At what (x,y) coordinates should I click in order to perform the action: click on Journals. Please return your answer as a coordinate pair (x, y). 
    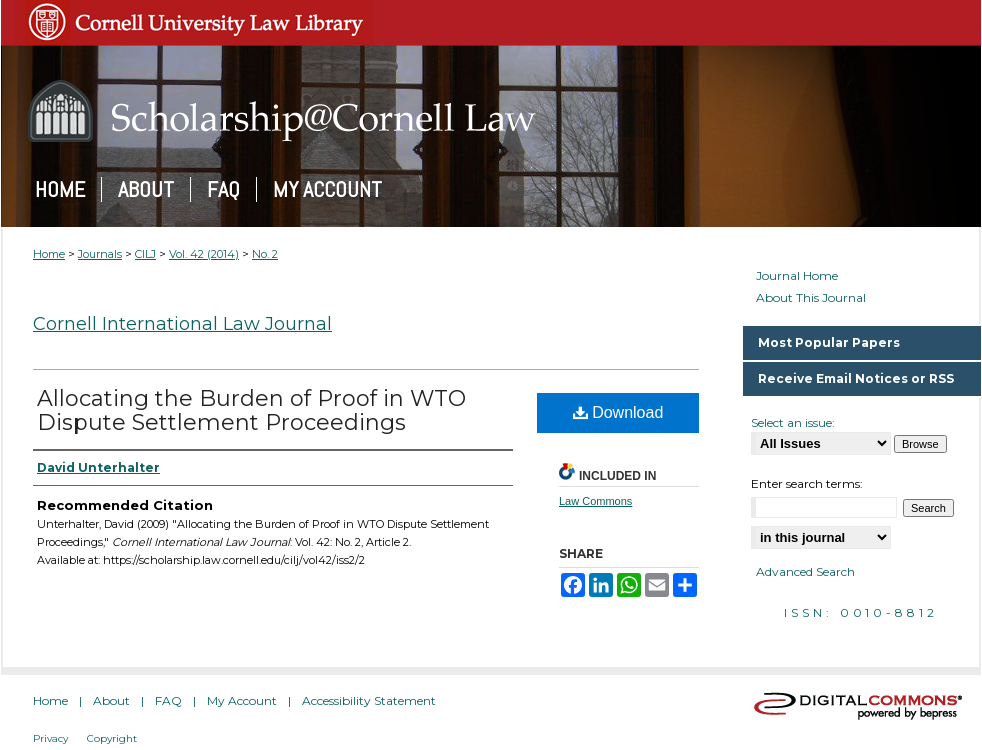
    Looking at the image, I should click on (100, 254).